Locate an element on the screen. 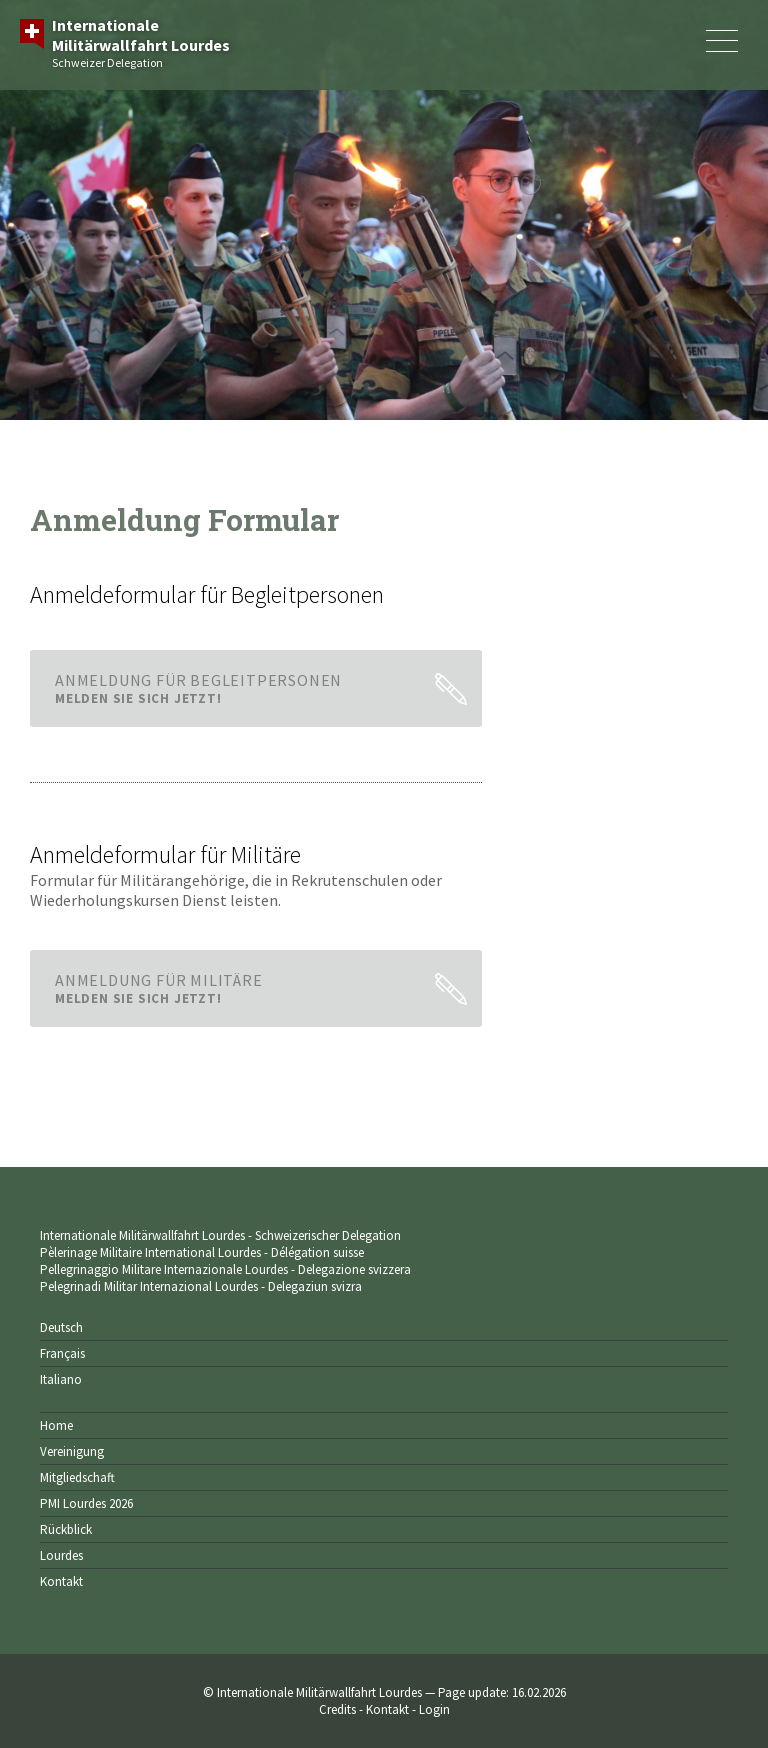  Login is located at coordinates (434, 1709).